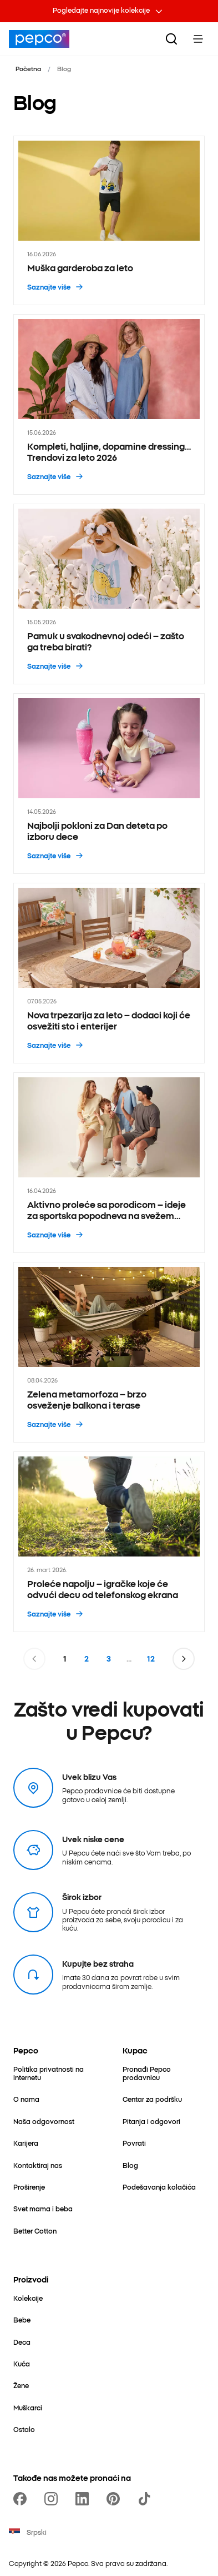  I want to click on [Toggle Menu], so click(198, 39).